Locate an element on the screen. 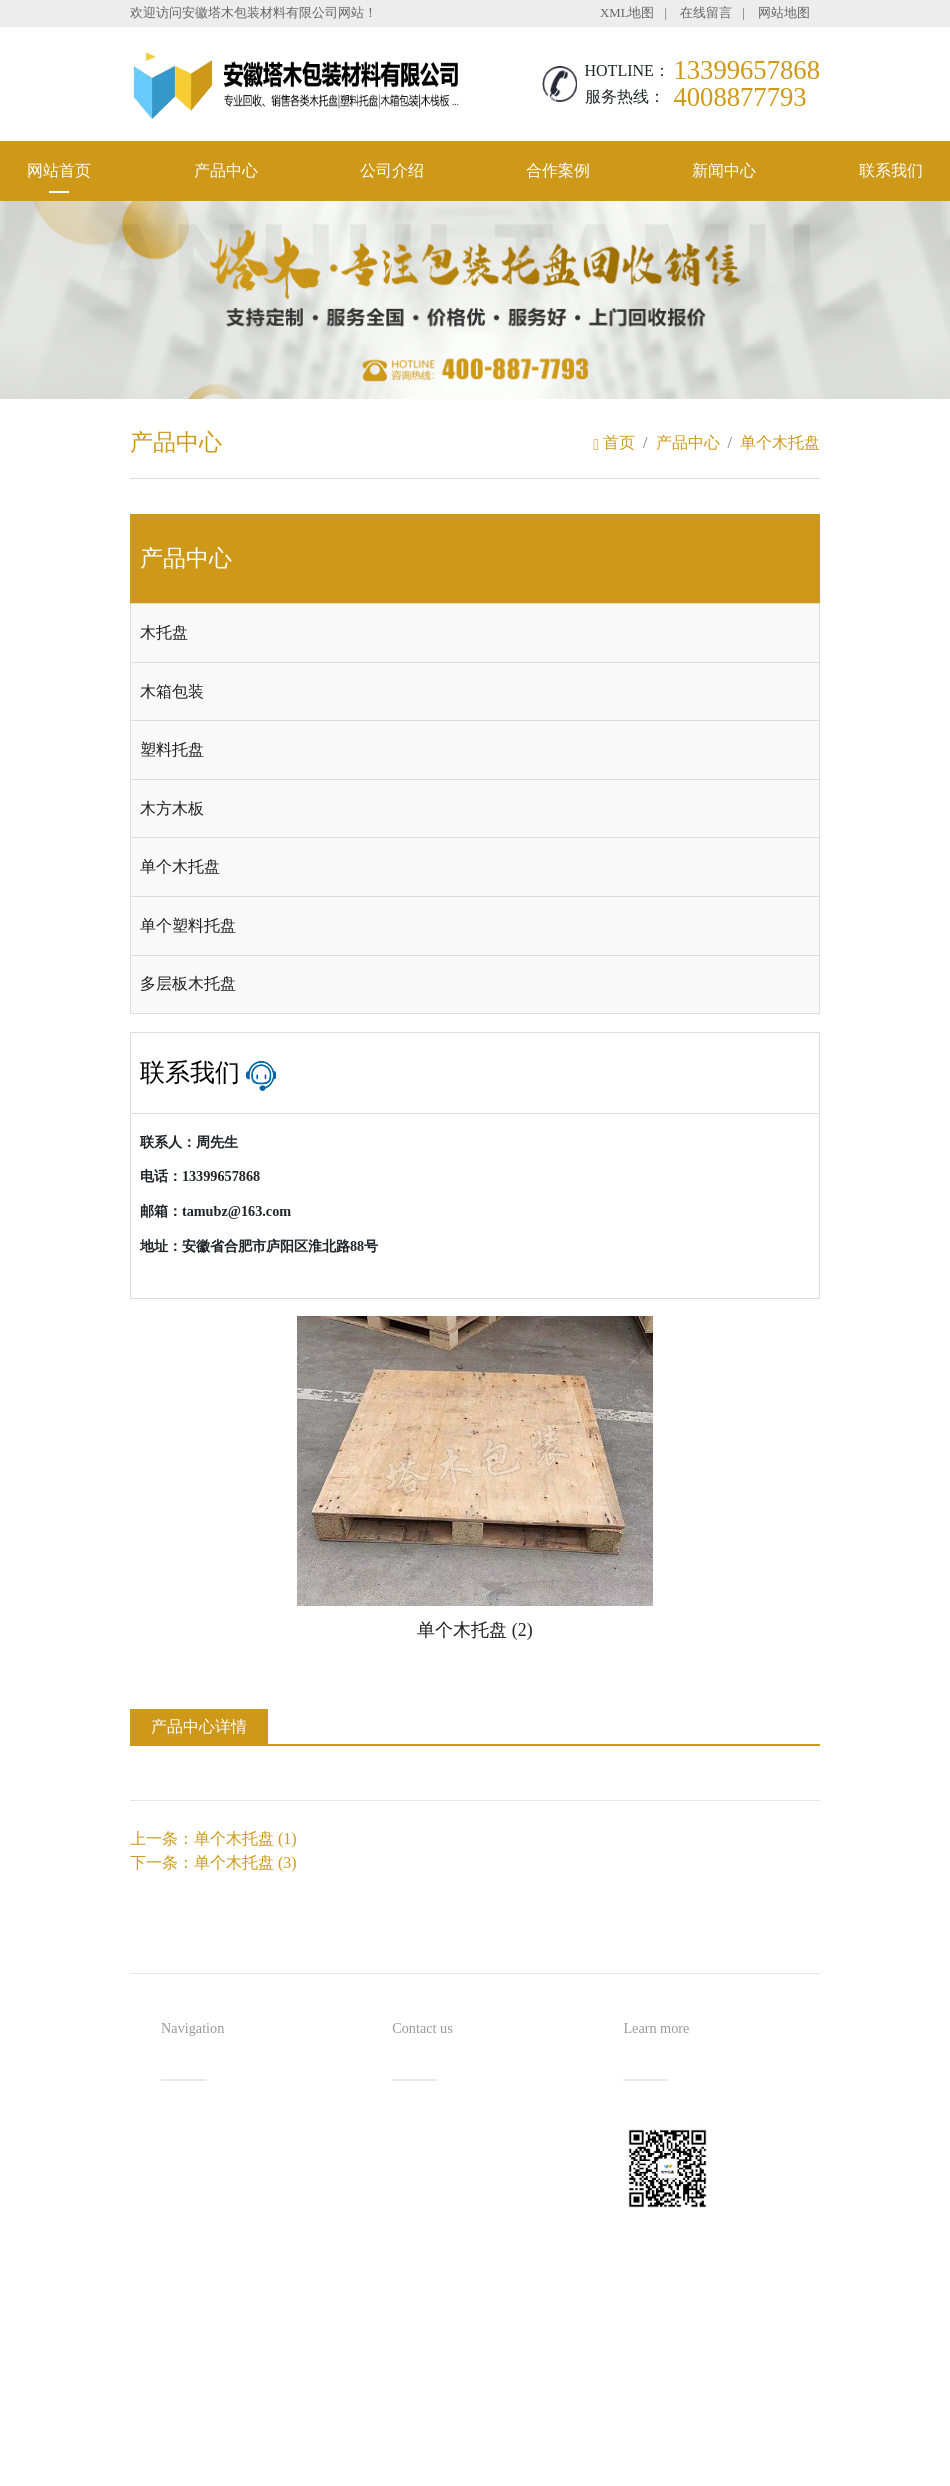 This screenshot has width=950, height=2486. 网站首页 is located at coordinates (59, 170).